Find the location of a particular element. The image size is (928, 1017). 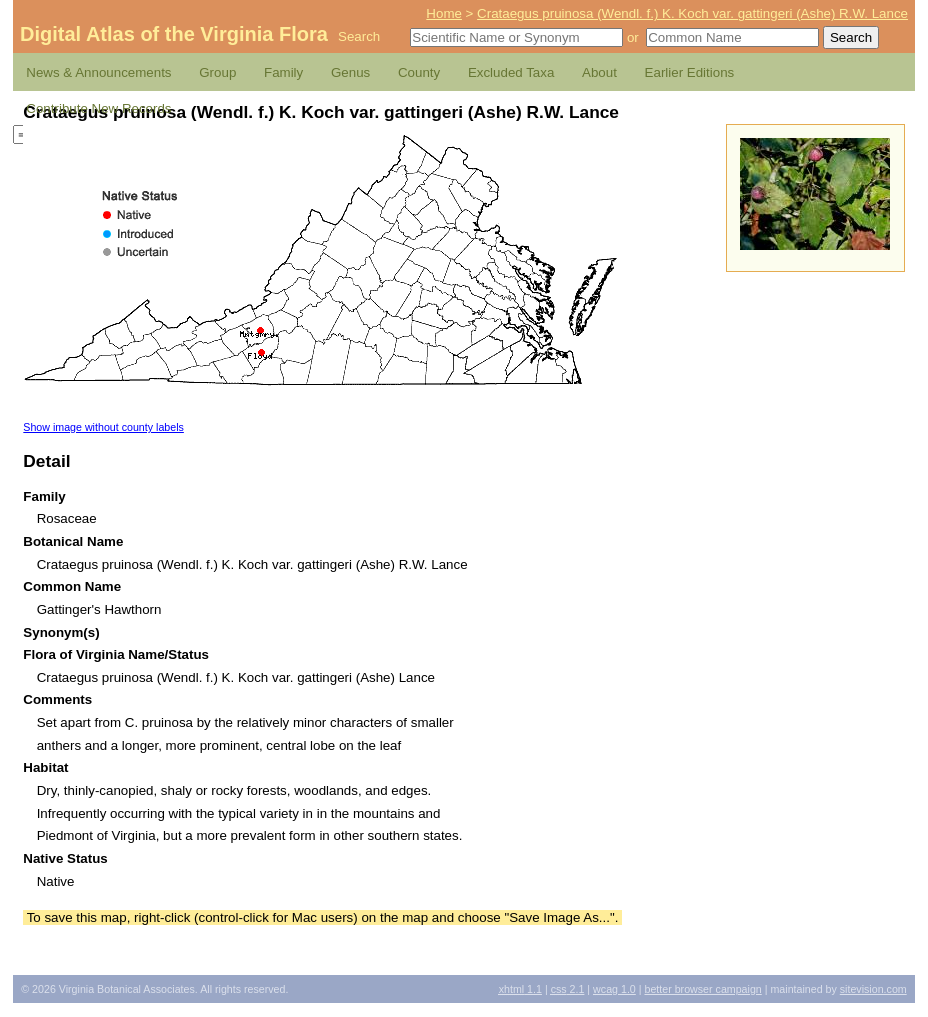

1.1 is located at coordinates (520, 989).